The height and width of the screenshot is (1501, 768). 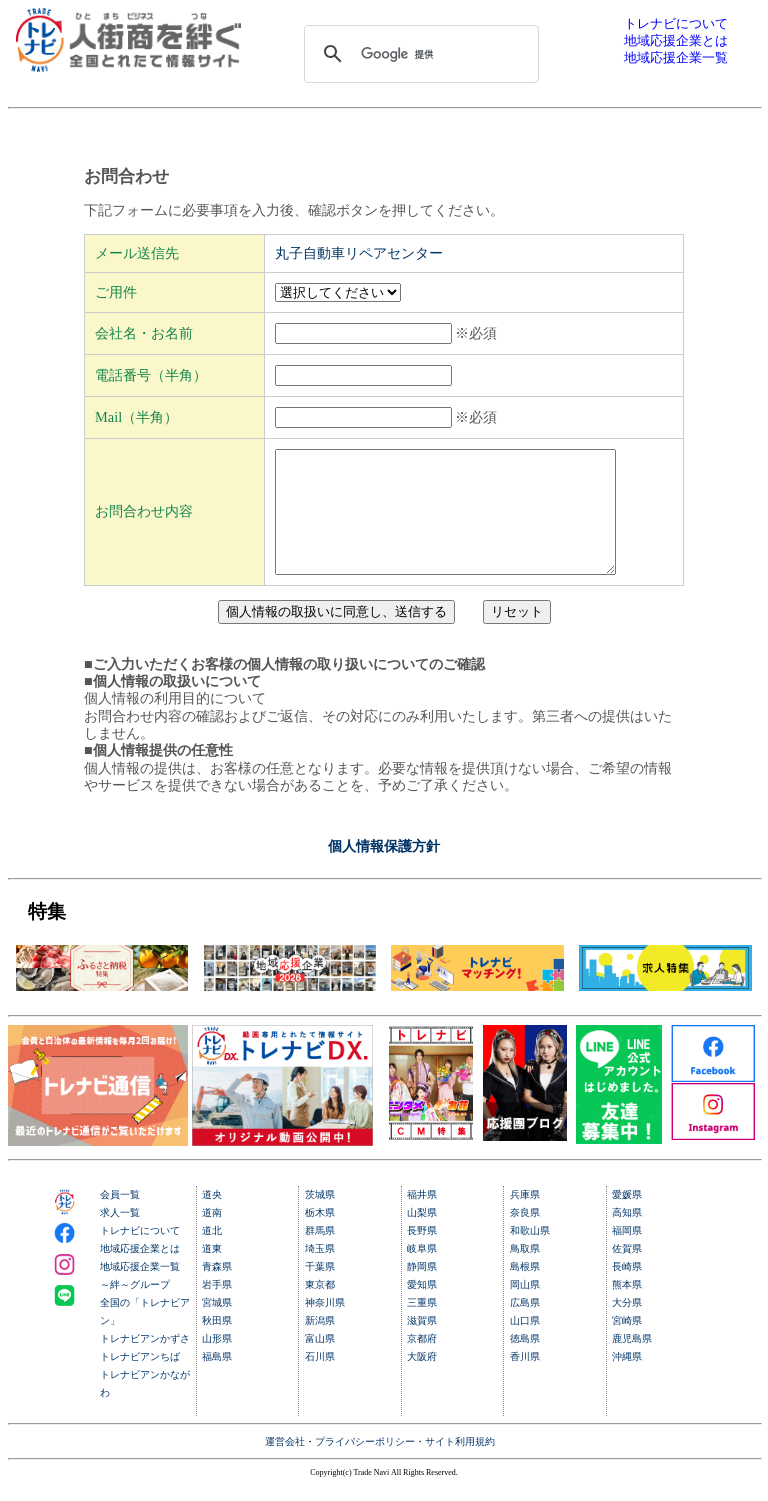 What do you see at coordinates (525, 1344) in the screenshot?
I see `山口県` at bounding box center [525, 1344].